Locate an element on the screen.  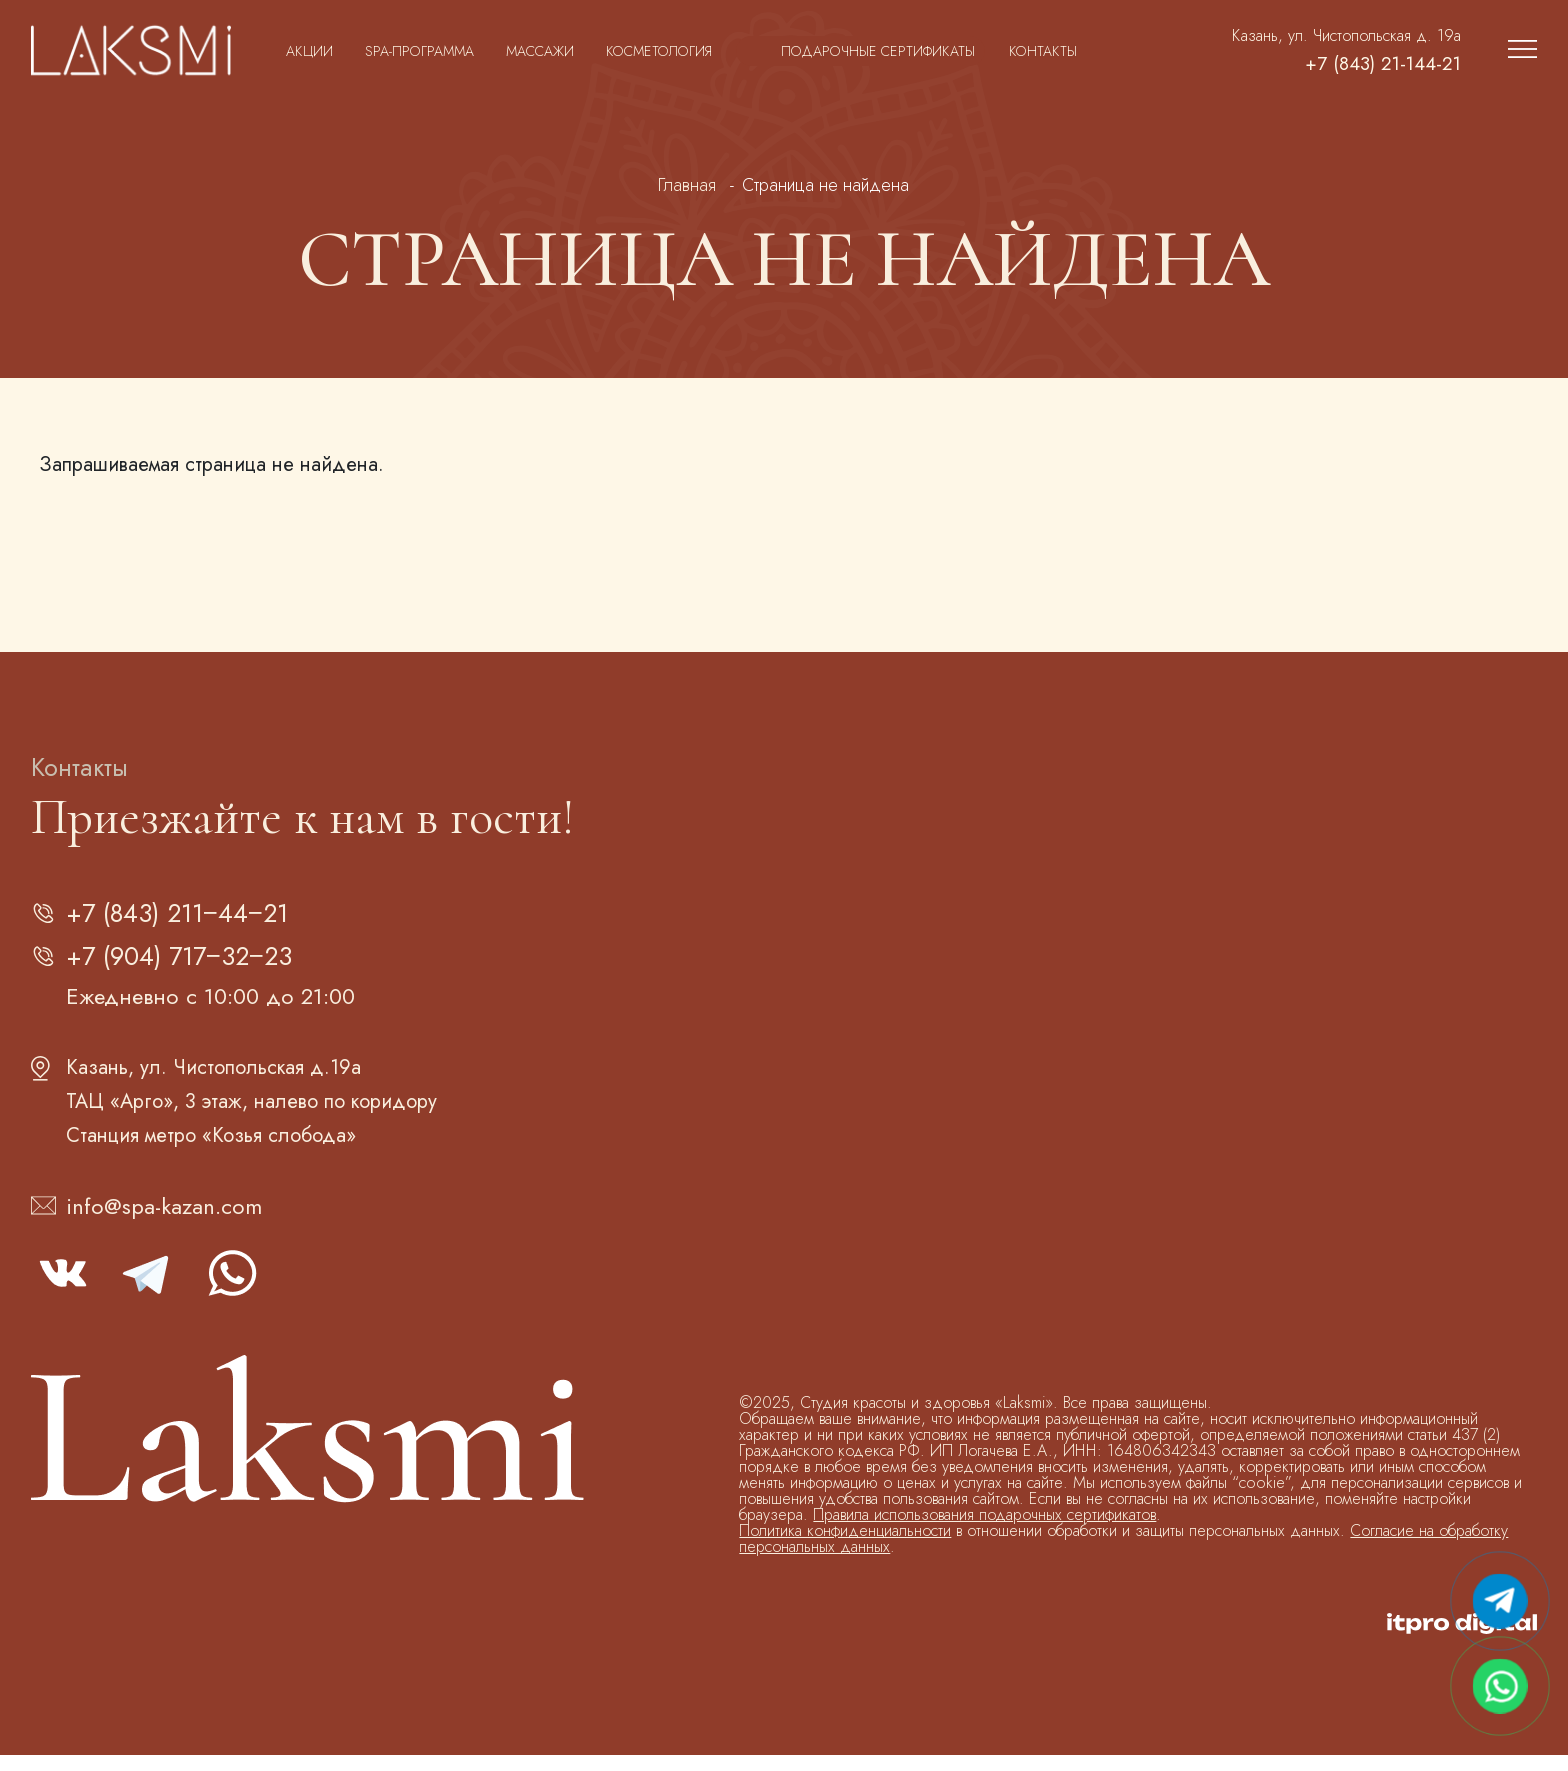
Массажи is located at coordinates (540, 51).